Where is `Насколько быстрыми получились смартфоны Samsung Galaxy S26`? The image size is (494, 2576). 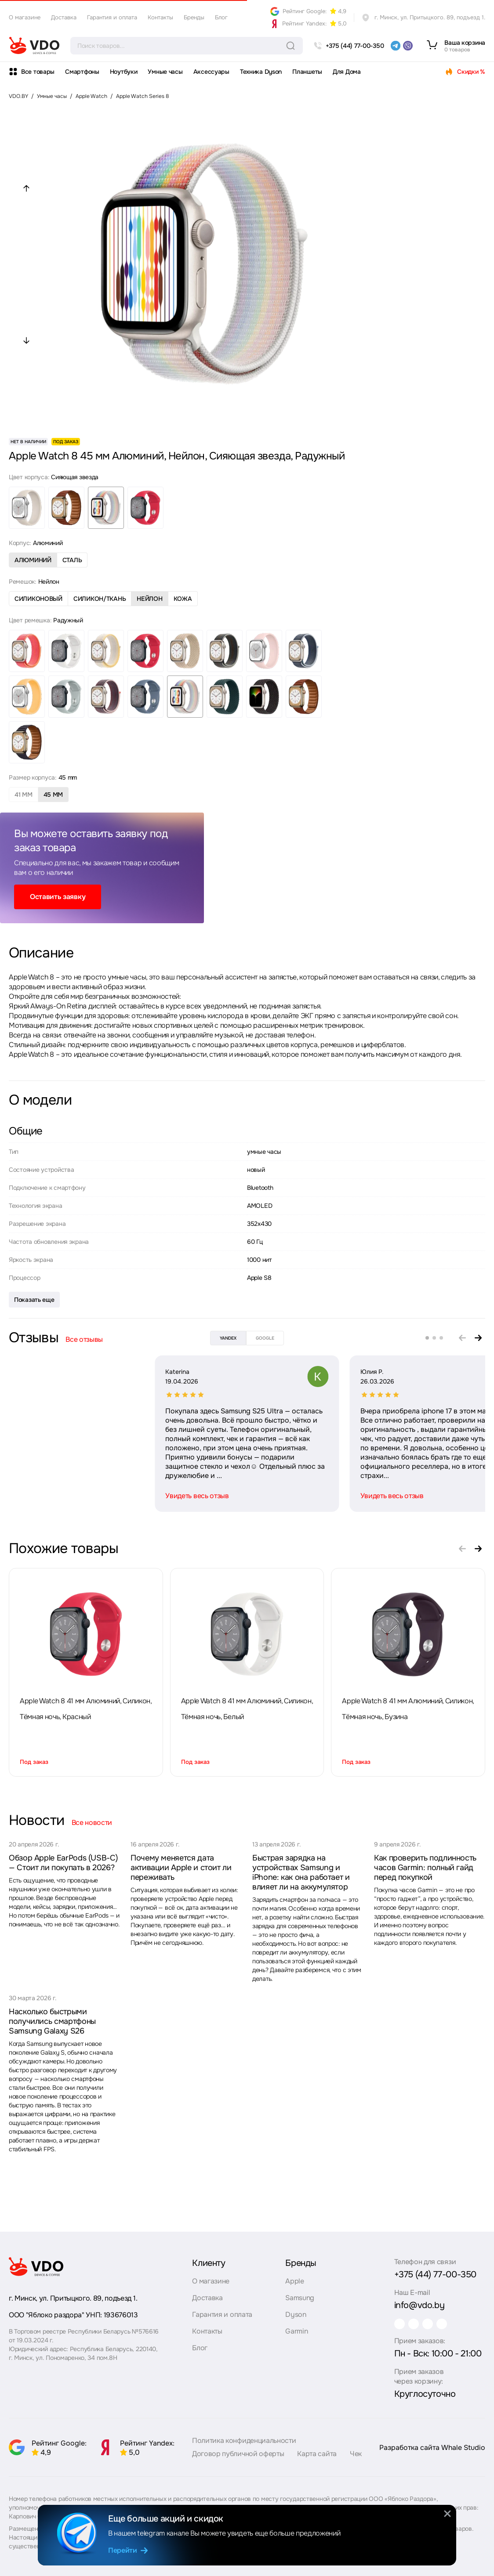
Насколько быстрыми получились смартфоны Samsung Galaxy S26 is located at coordinates (52, 2021).